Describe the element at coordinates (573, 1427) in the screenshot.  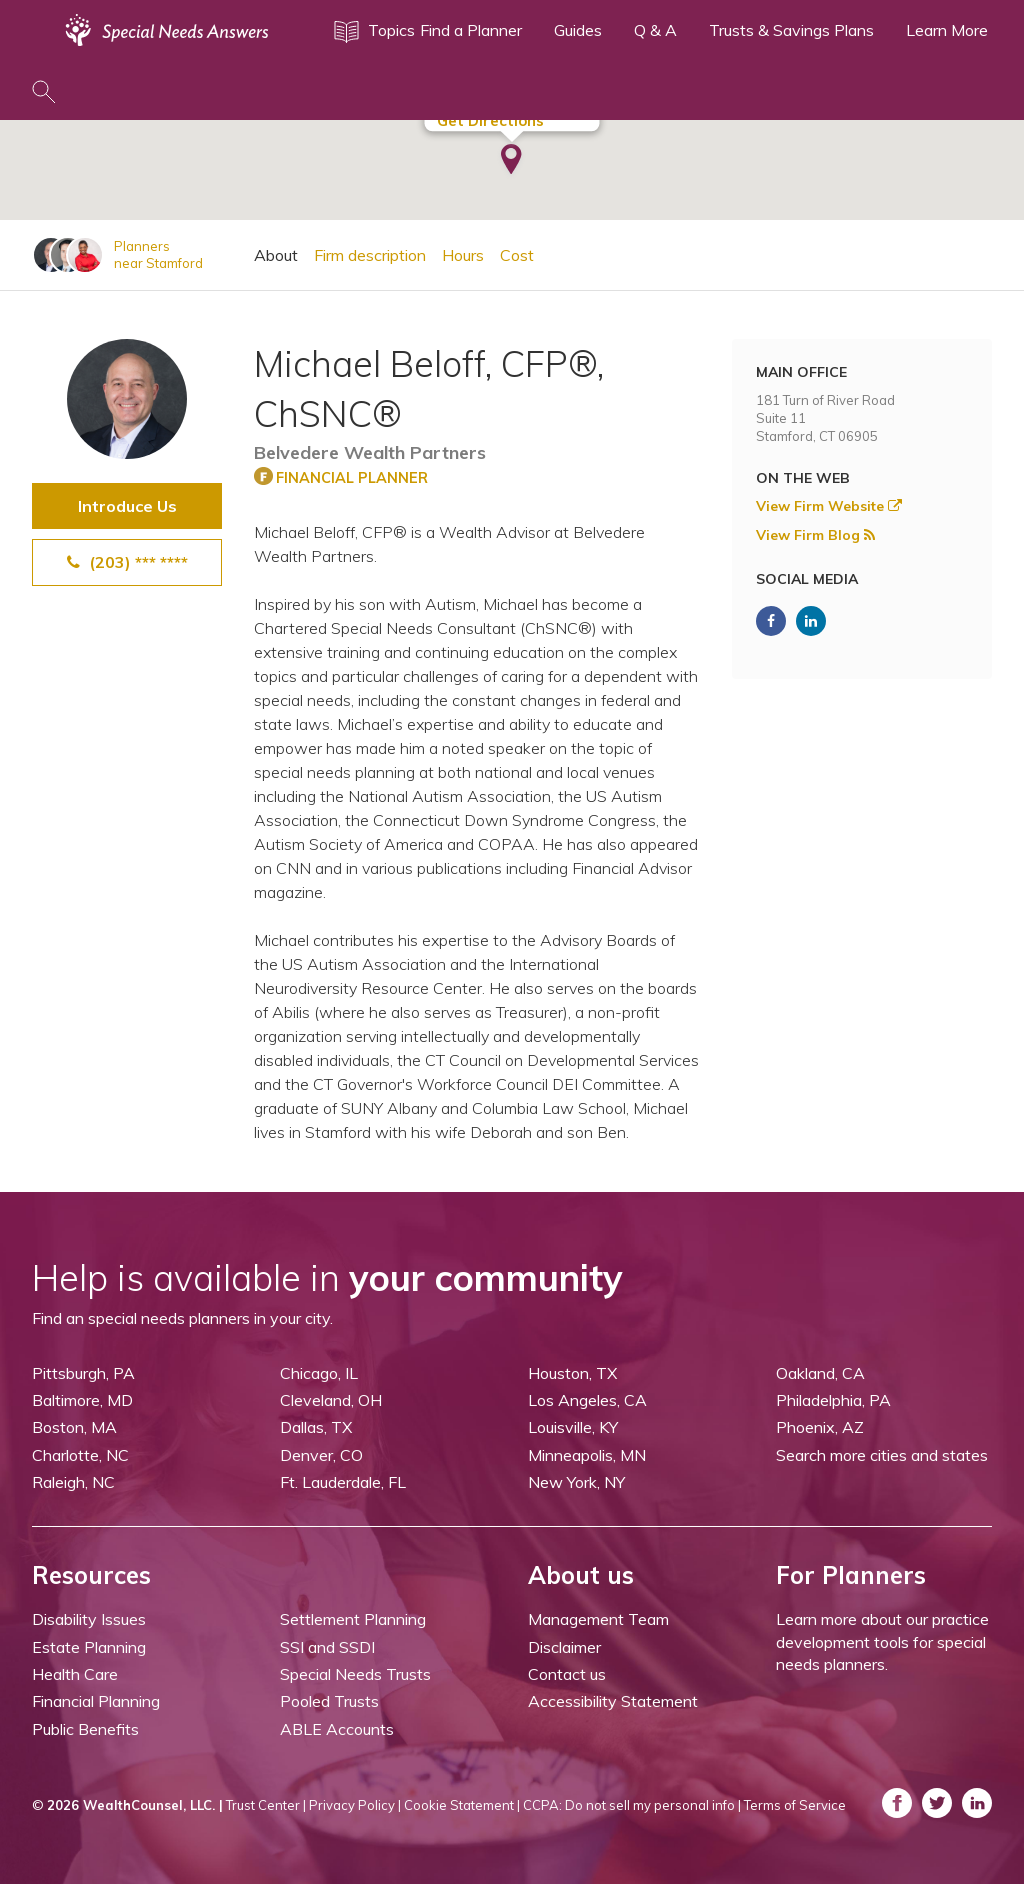
I see `Louisville, KY` at that location.